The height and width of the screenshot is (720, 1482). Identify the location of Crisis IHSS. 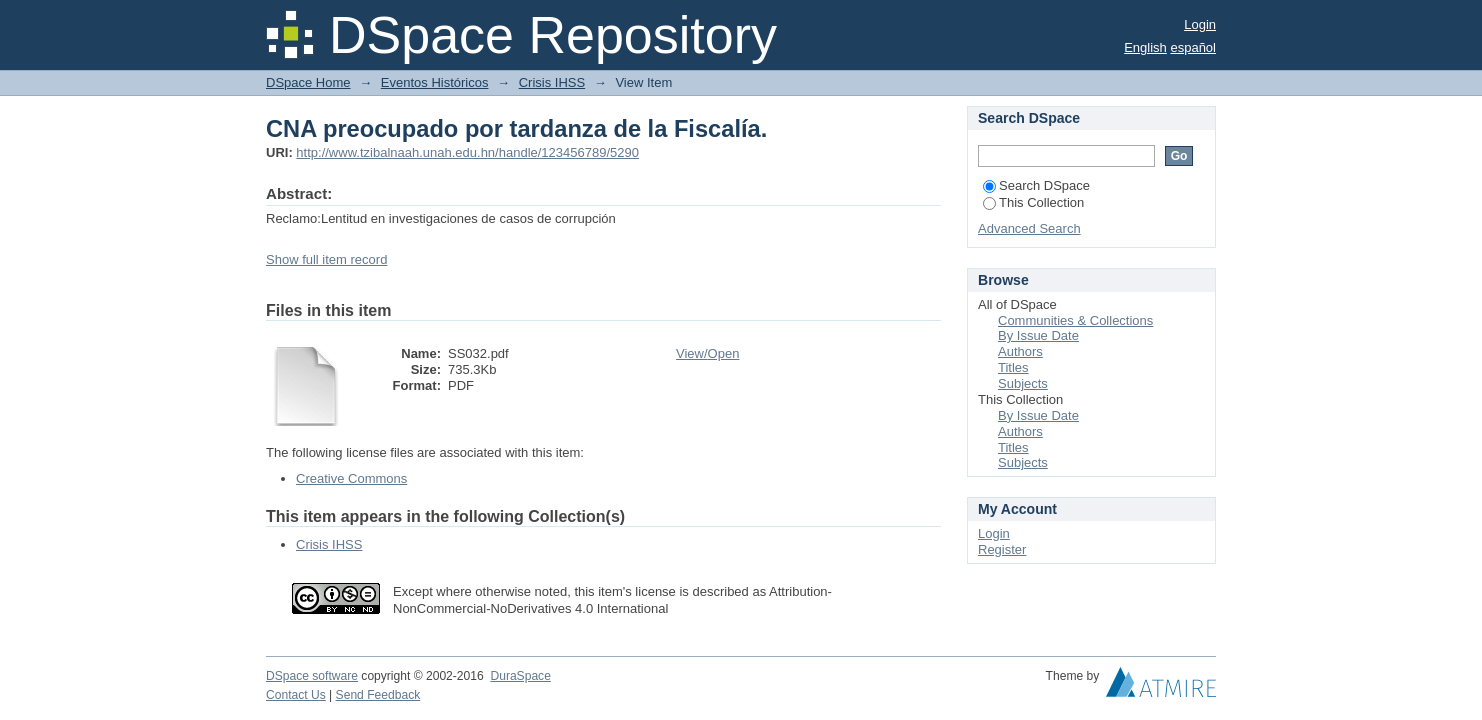
(552, 82).